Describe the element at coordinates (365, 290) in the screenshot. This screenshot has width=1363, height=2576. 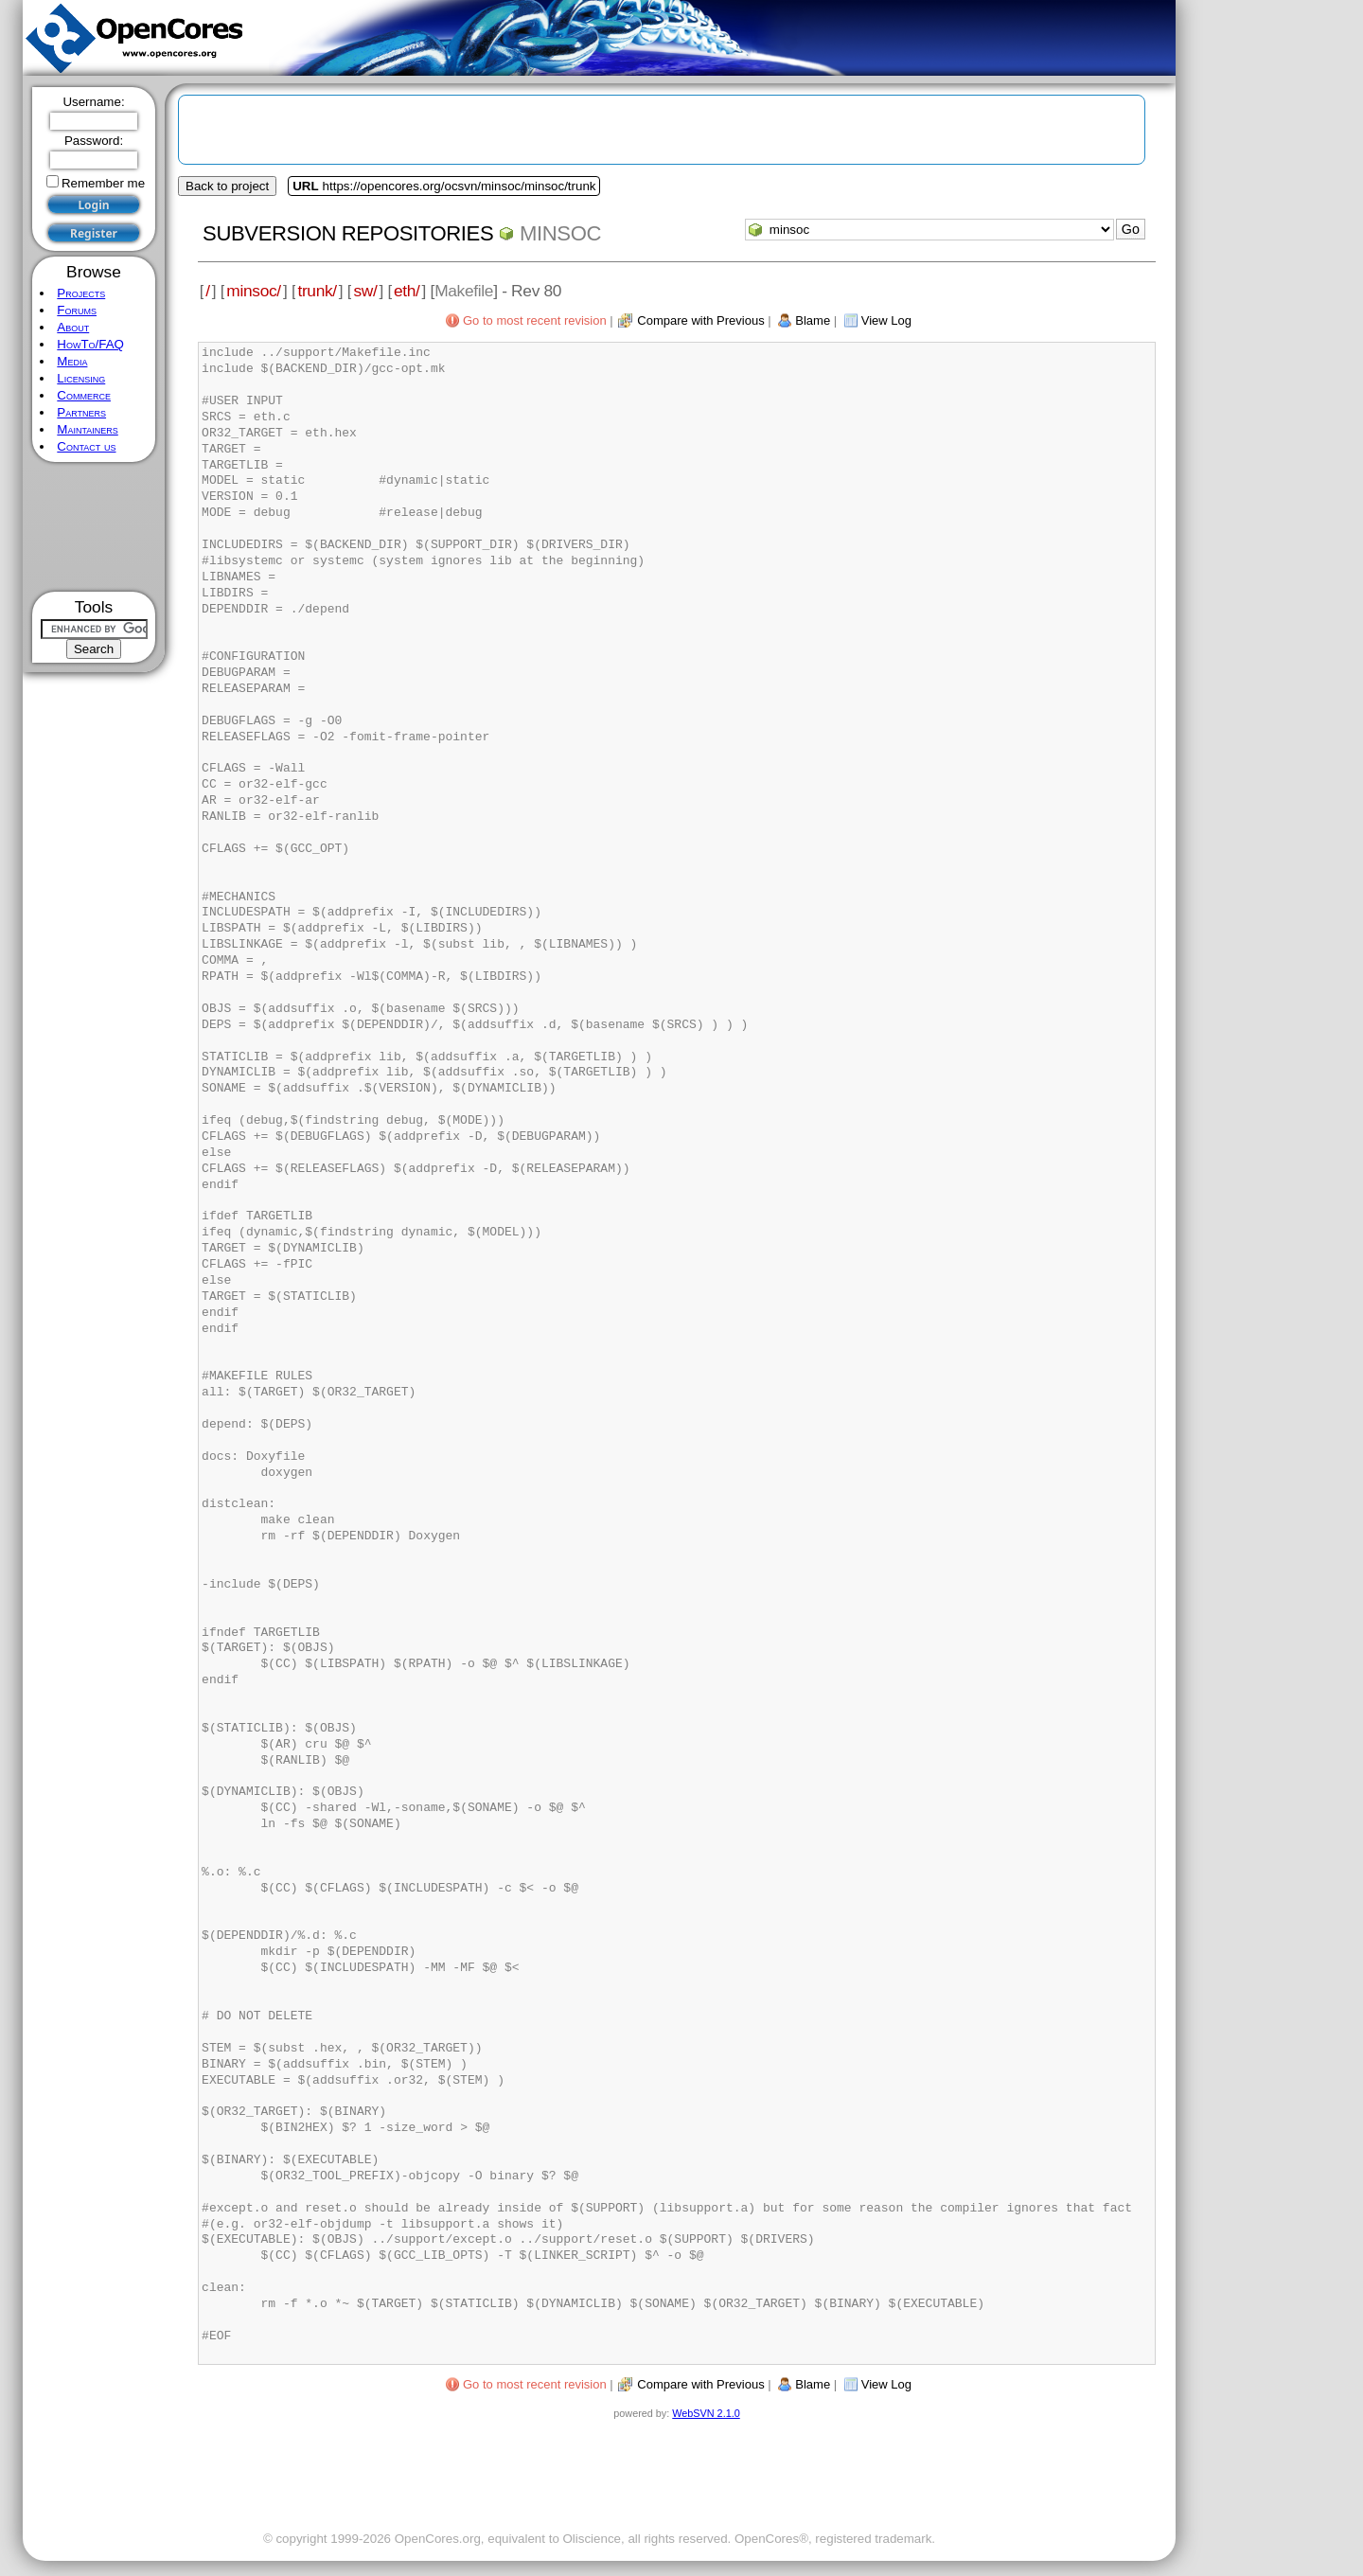
I see `sw/` at that location.